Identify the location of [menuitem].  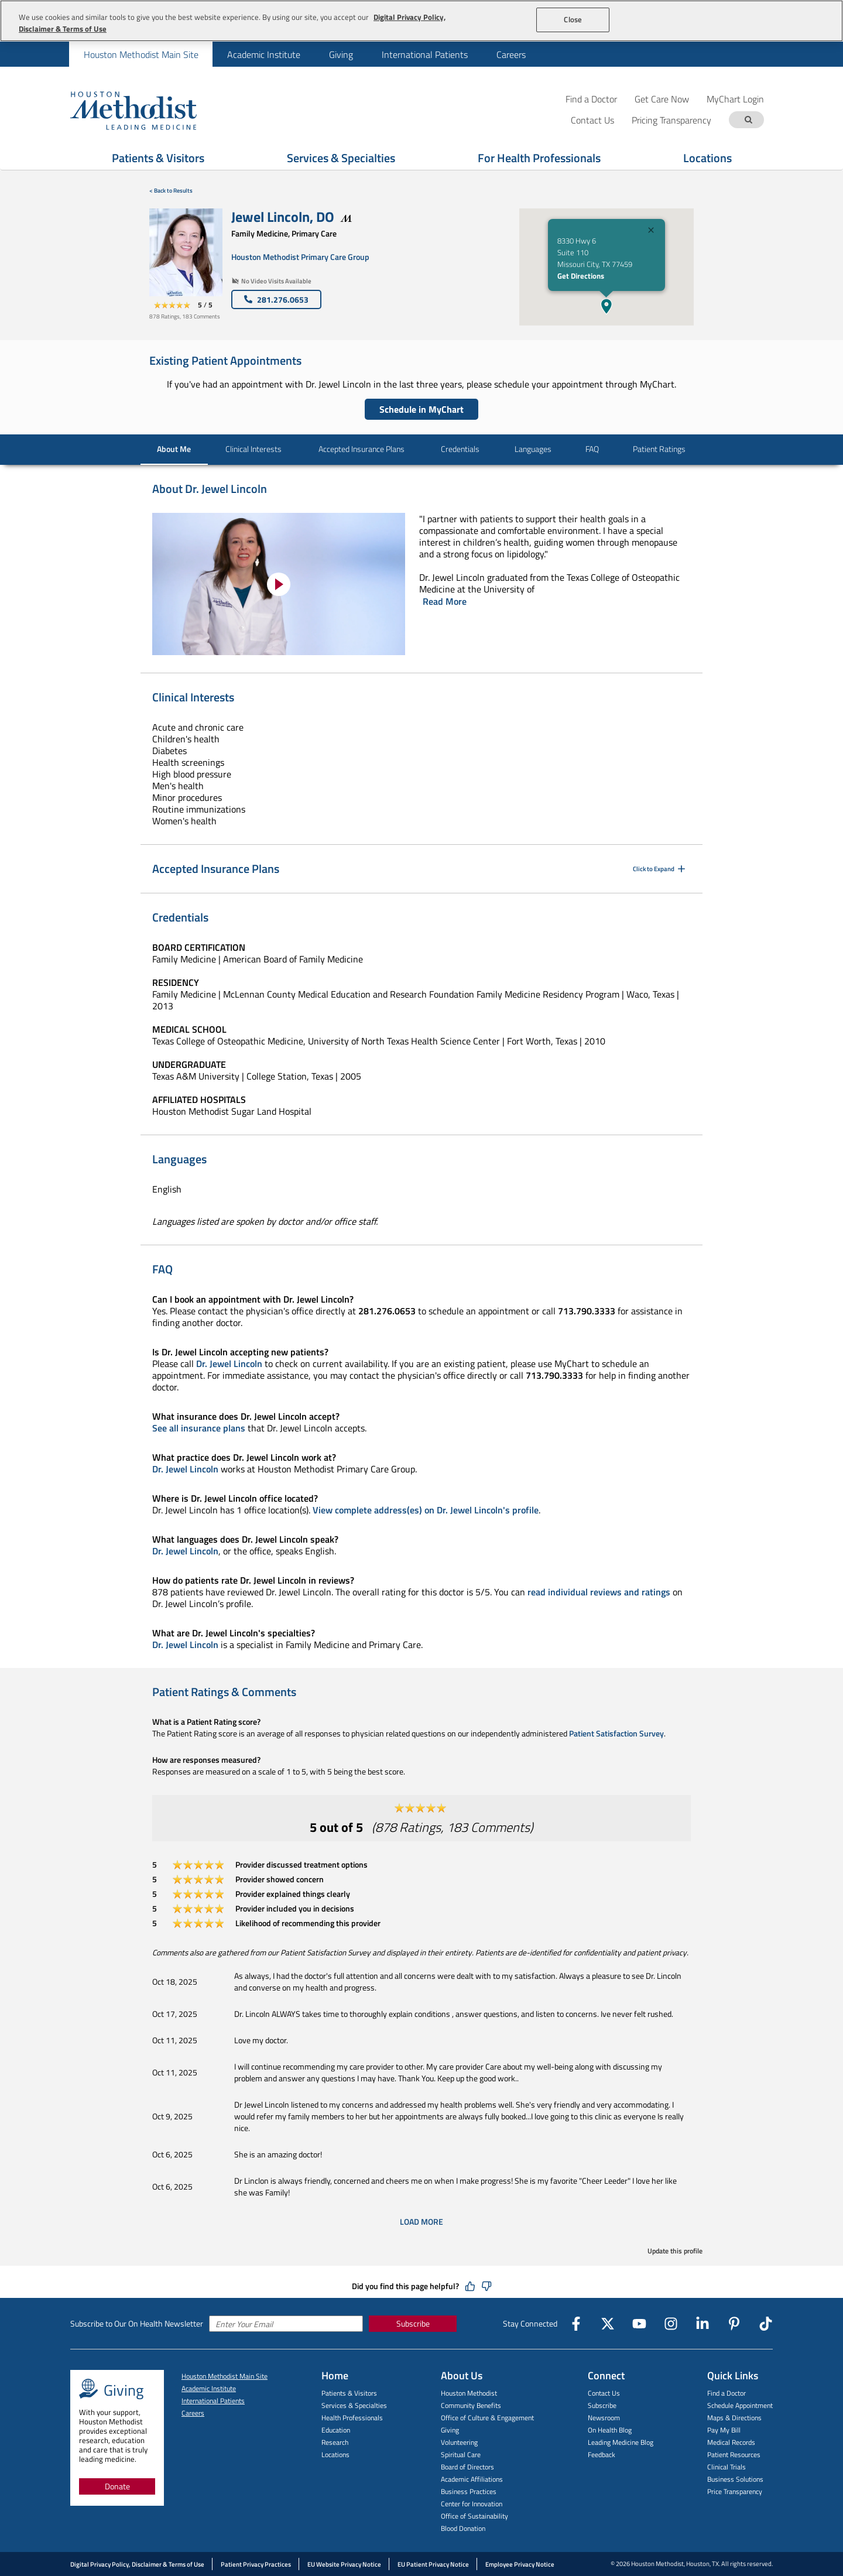
(141, 54).